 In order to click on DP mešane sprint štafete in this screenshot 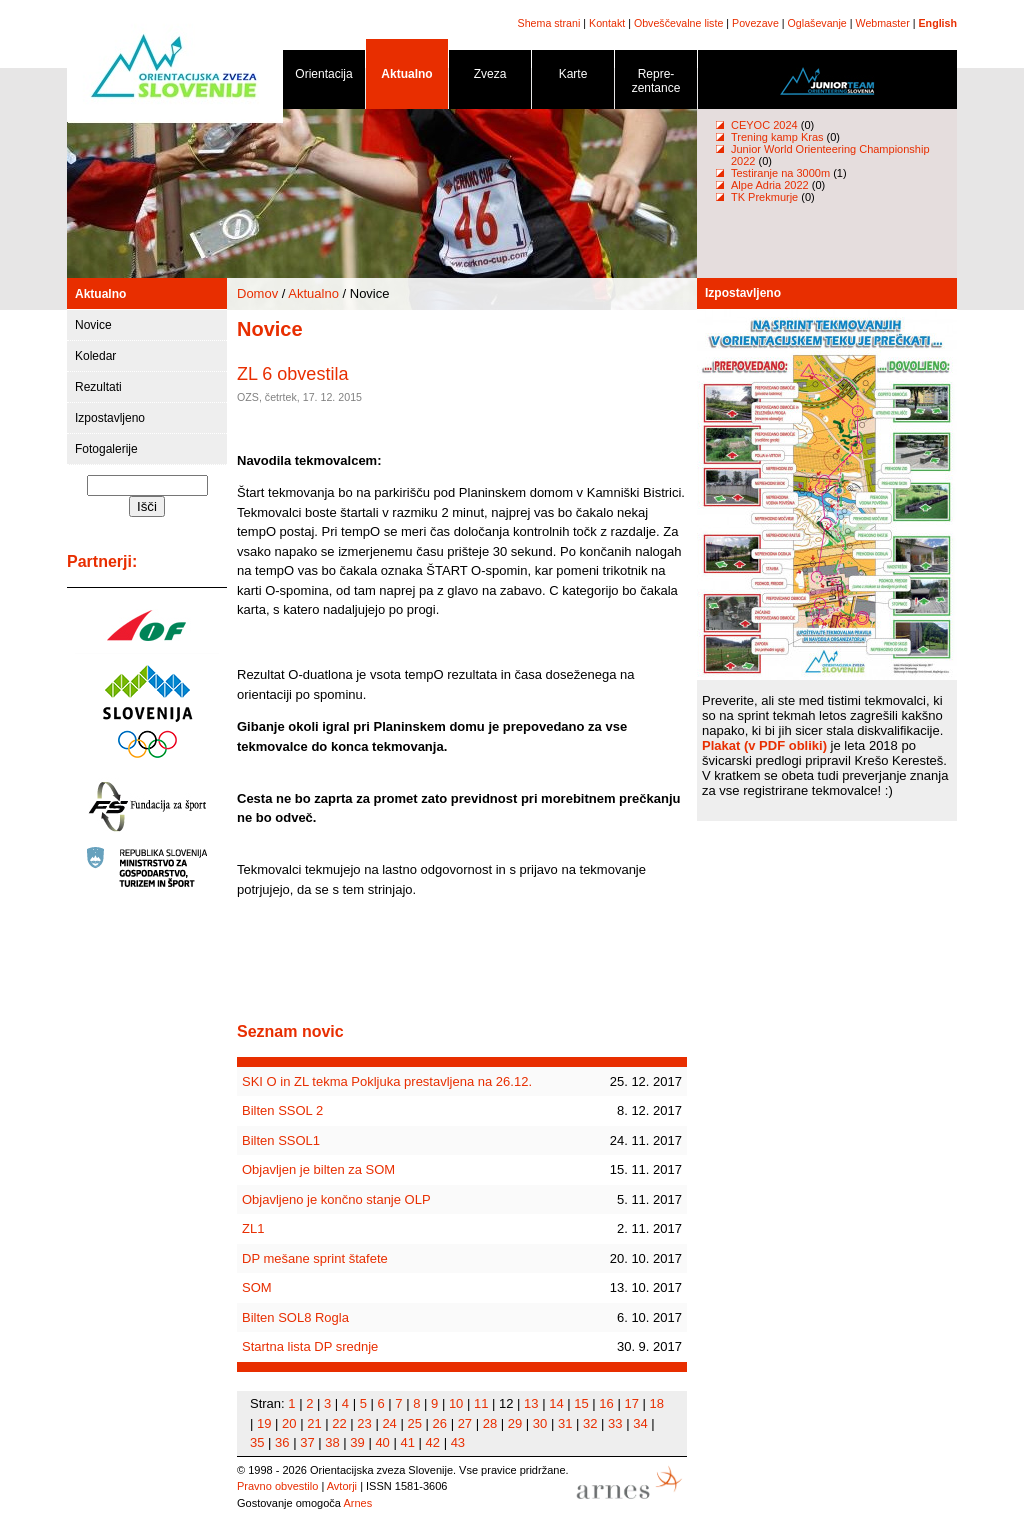, I will do `click(315, 1258)`.